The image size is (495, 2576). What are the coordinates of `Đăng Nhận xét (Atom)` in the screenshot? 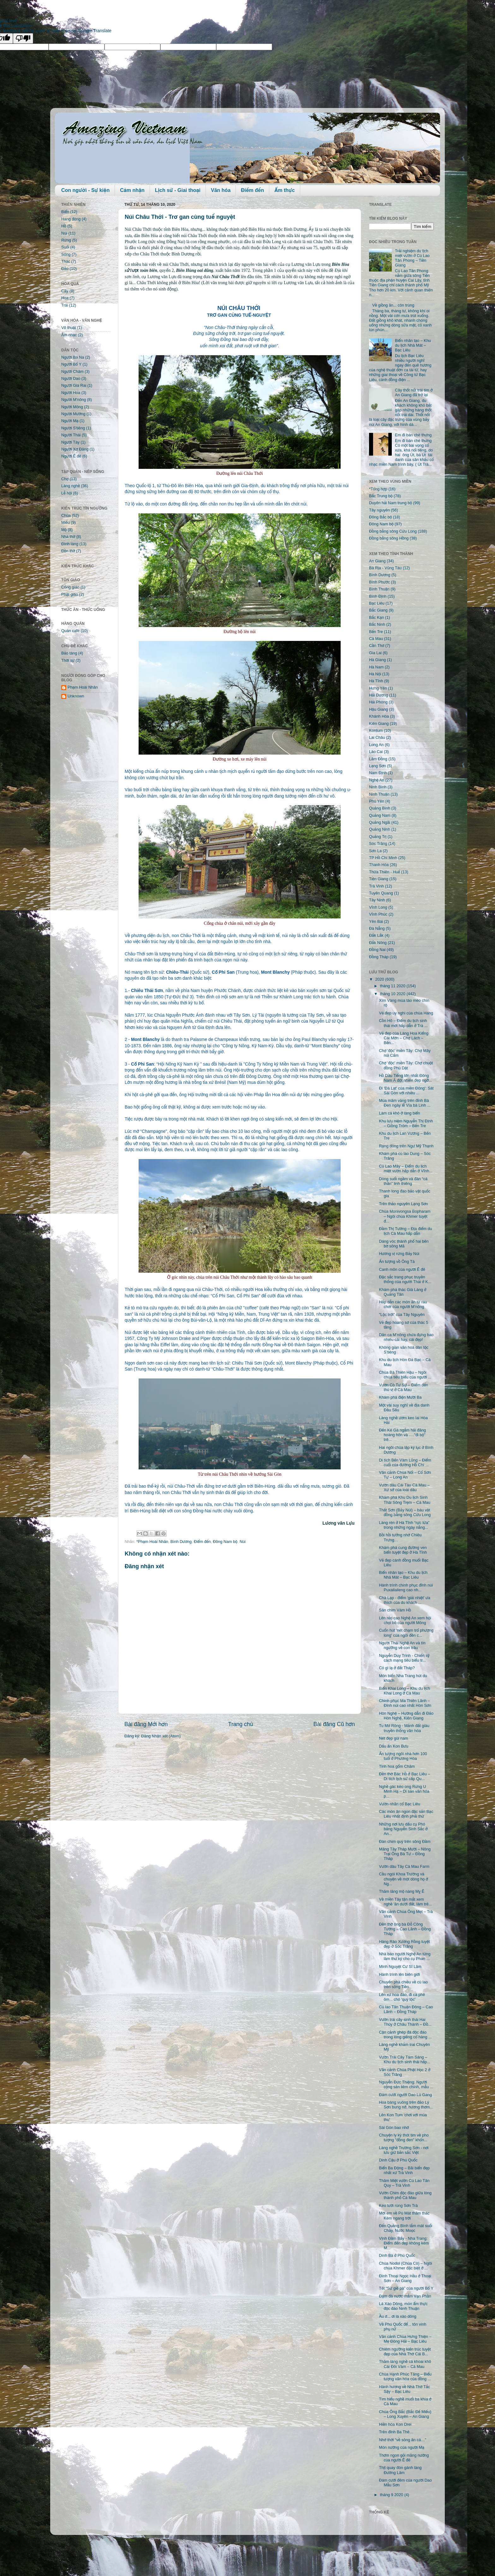 It's located at (161, 1736).